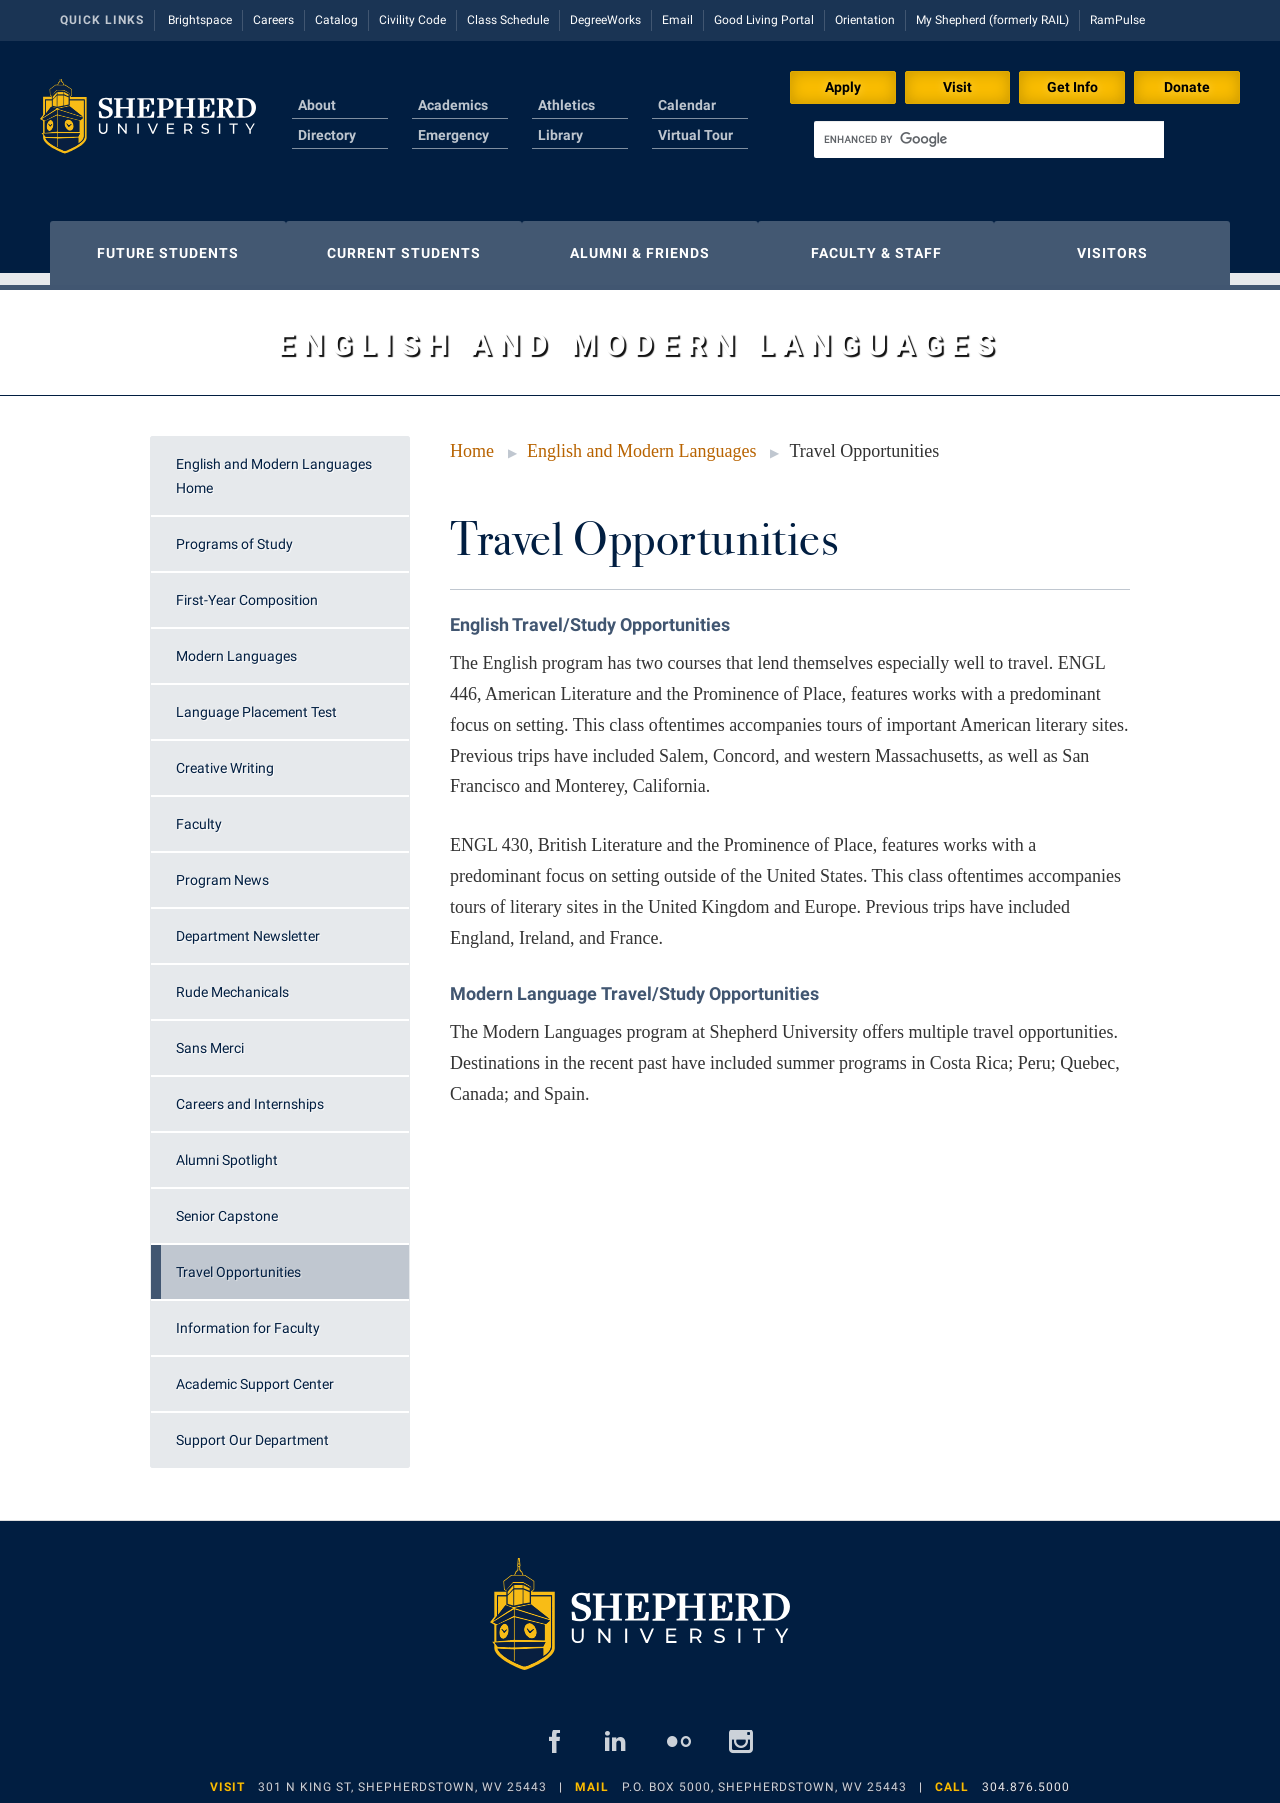  What do you see at coordinates (402, 1777) in the screenshot?
I see `301 N King St, Shepherdstown, WV 25443` at bounding box center [402, 1777].